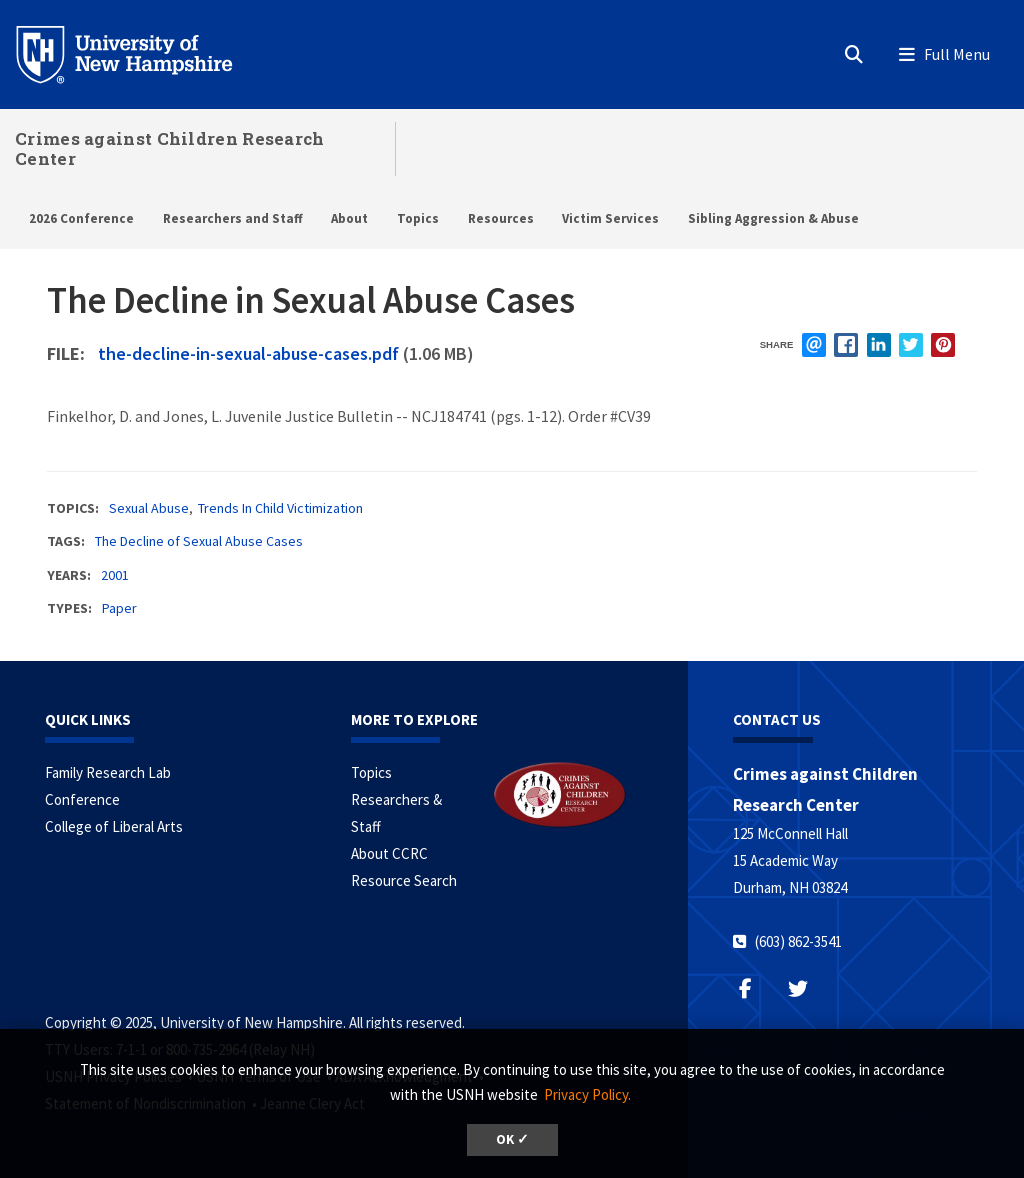 This screenshot has height=1178, width=1024. I want to click on Topics, so click(418, 218).